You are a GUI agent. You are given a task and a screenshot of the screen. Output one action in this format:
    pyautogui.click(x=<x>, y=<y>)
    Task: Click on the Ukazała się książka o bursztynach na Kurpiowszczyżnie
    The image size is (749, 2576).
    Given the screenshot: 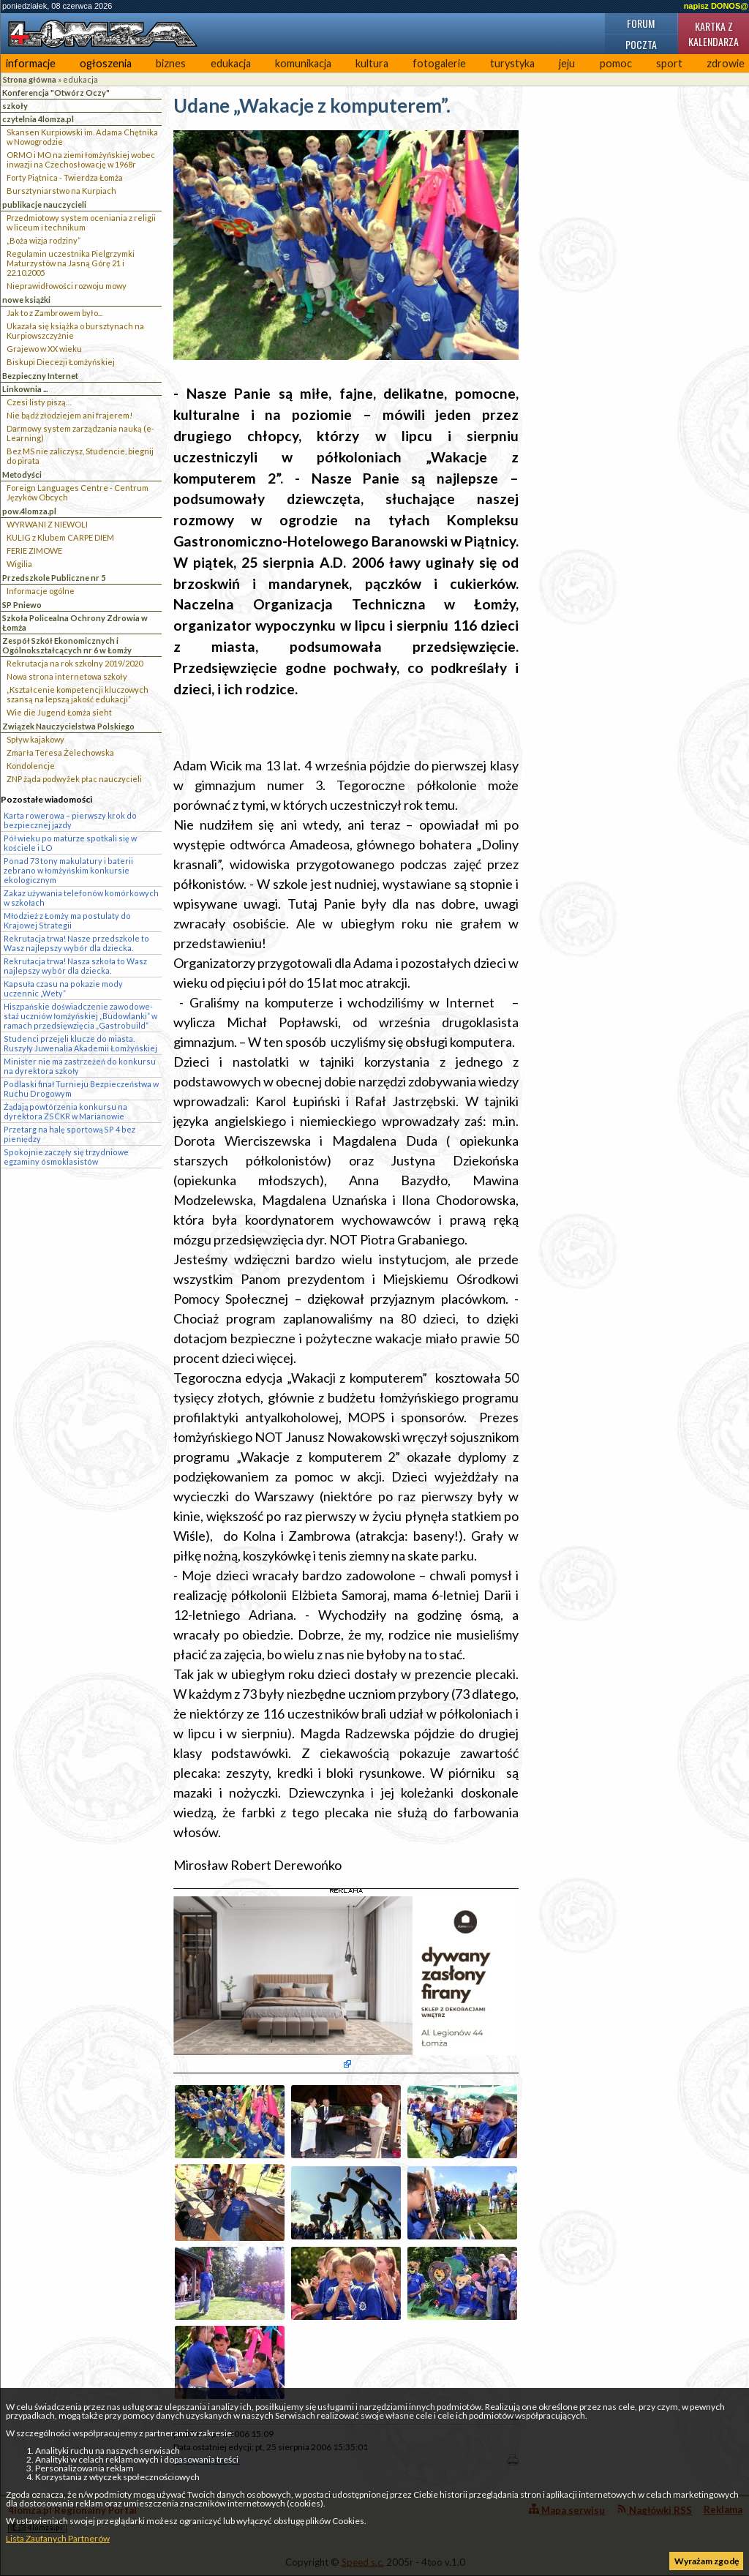 What is the action you would take?
    pyautogui.click(x=75, y=330)
    